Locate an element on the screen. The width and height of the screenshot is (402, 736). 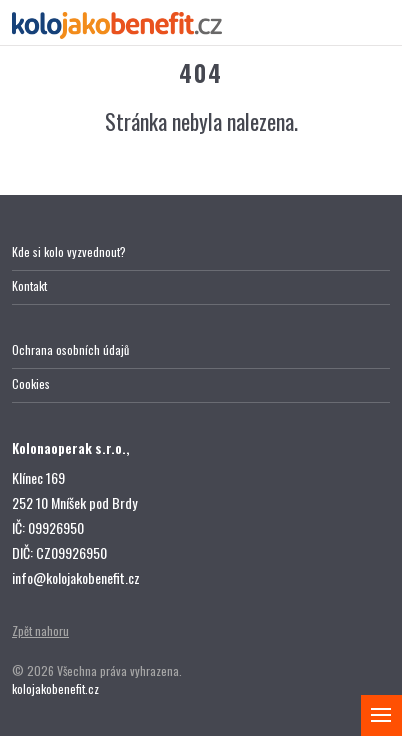
Cookies is located at coordinates (31, 383).